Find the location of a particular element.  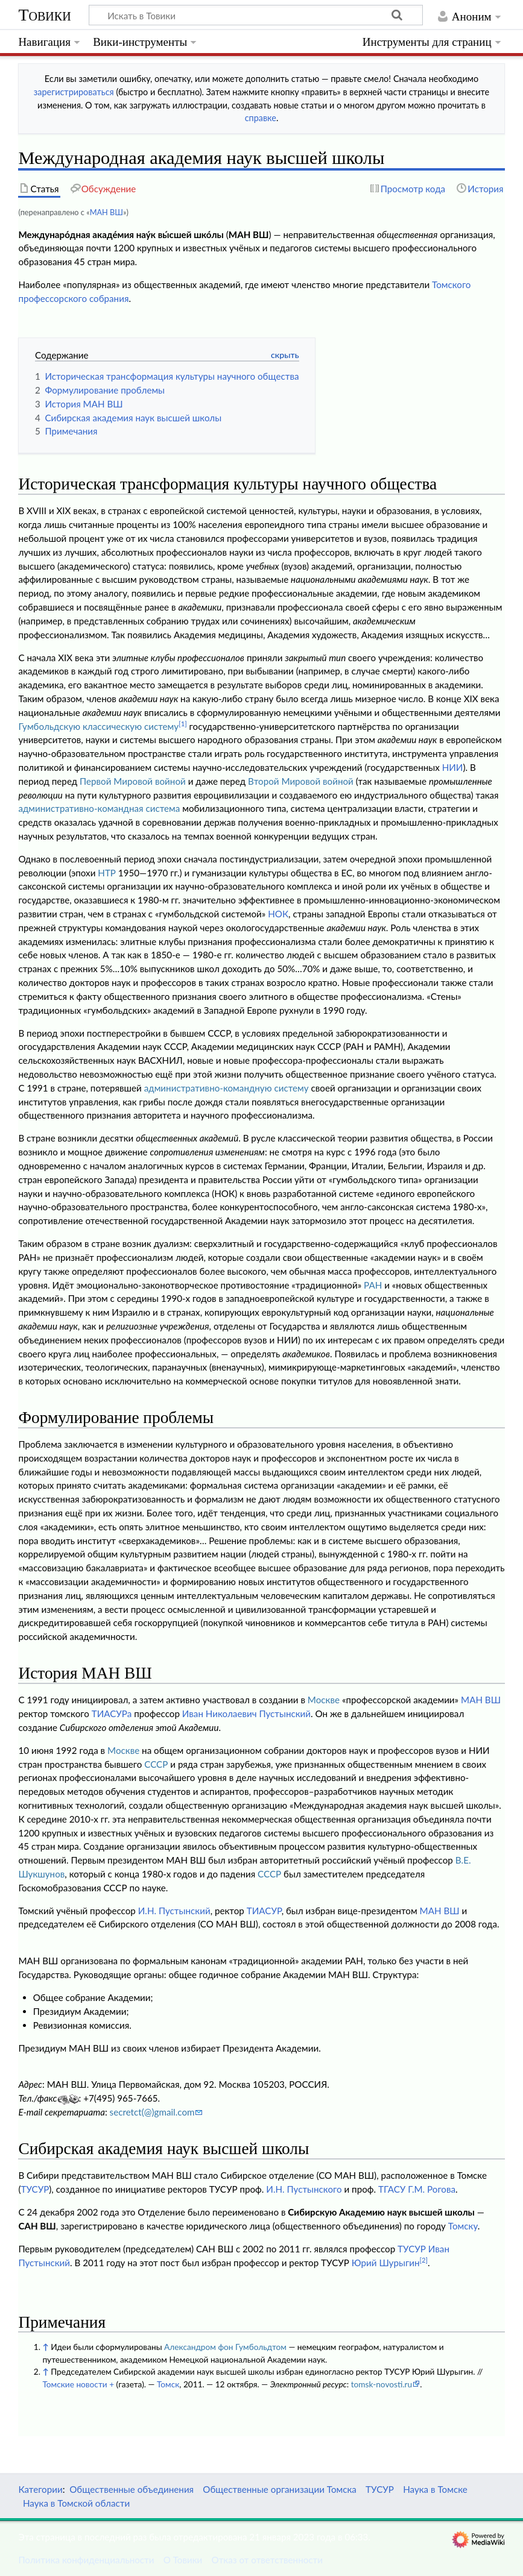

tomsk-novosti.ru is located at coordinates (381, 2384).